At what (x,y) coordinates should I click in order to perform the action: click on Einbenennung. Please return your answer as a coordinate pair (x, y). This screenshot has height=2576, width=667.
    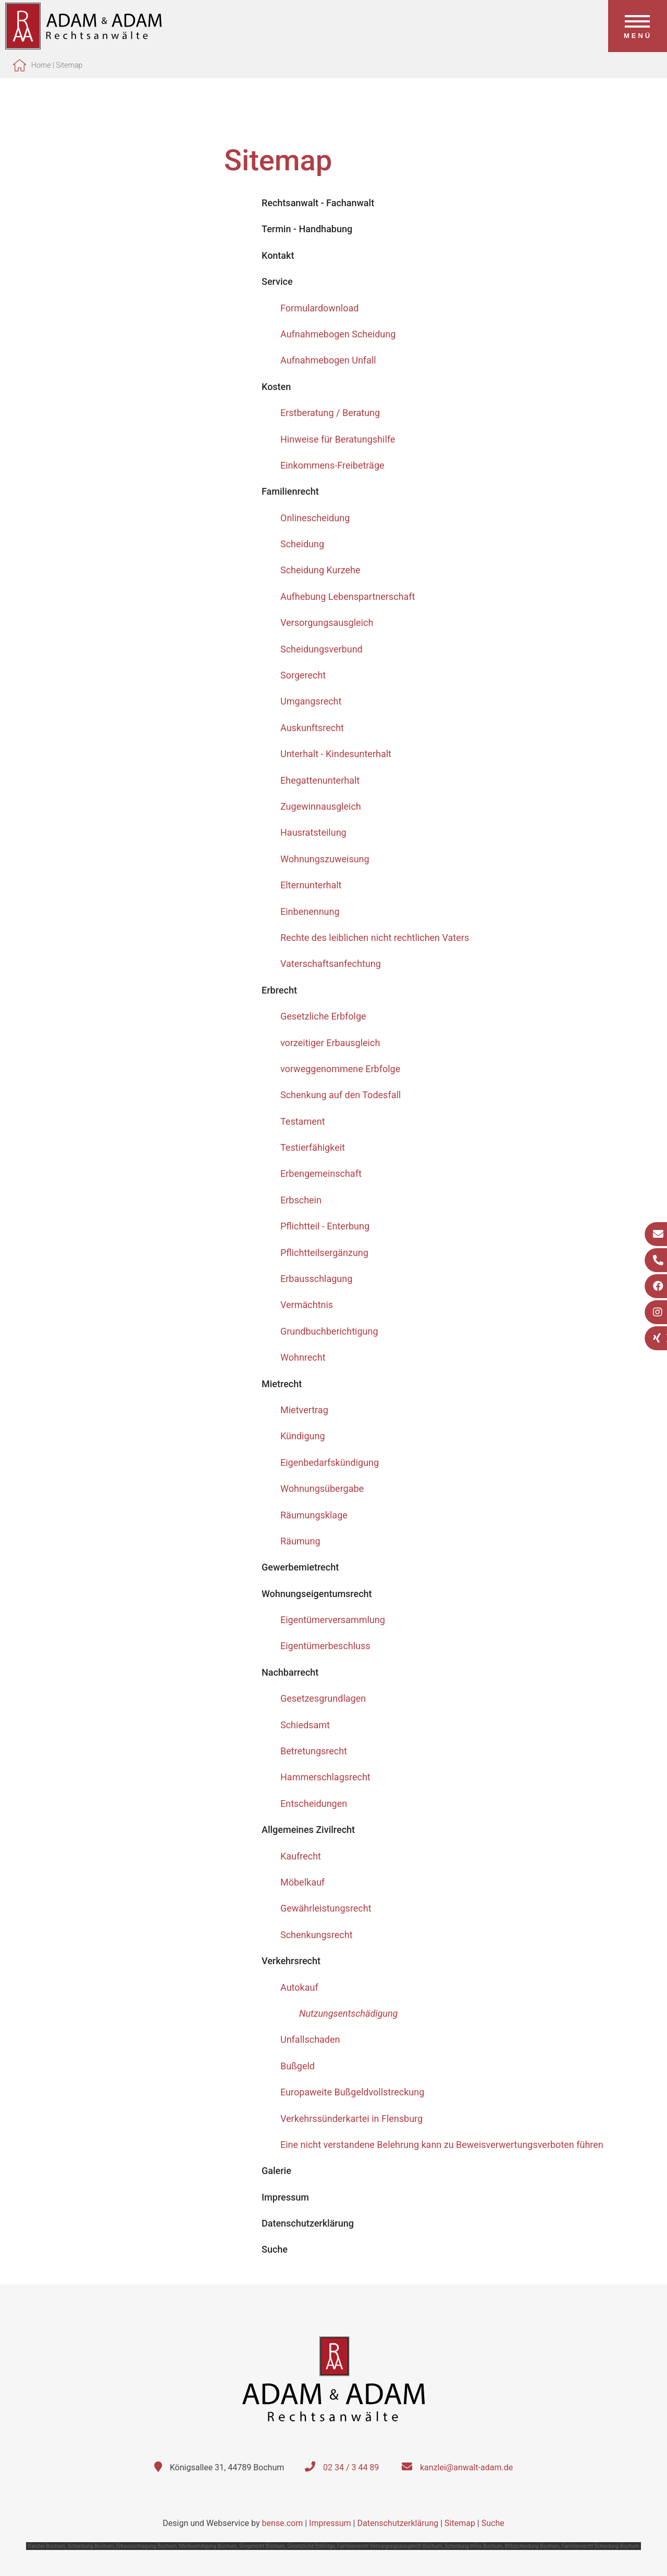
    Looking at the image, I should click on (310, 911).